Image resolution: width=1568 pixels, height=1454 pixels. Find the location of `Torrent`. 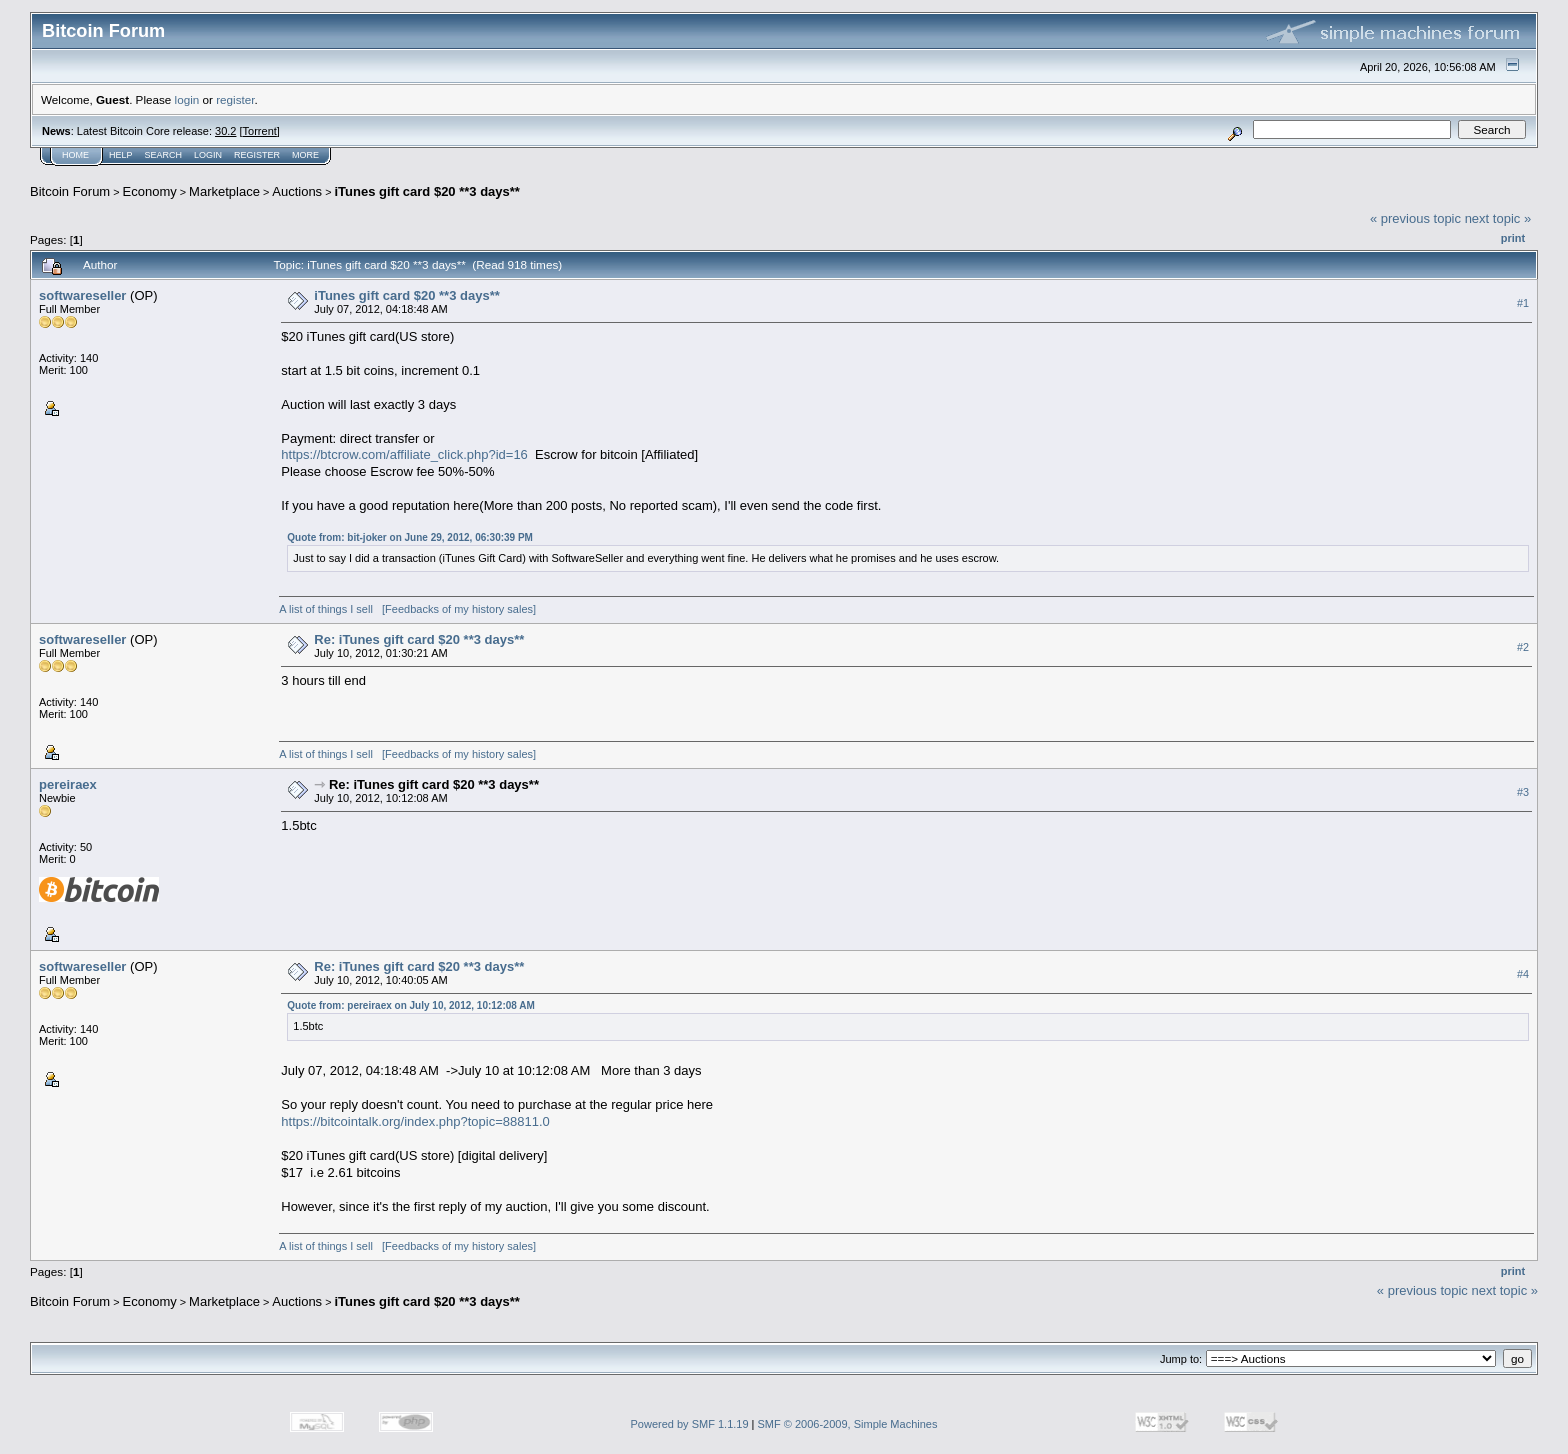

Torrent is located at coordinates (260, 131).